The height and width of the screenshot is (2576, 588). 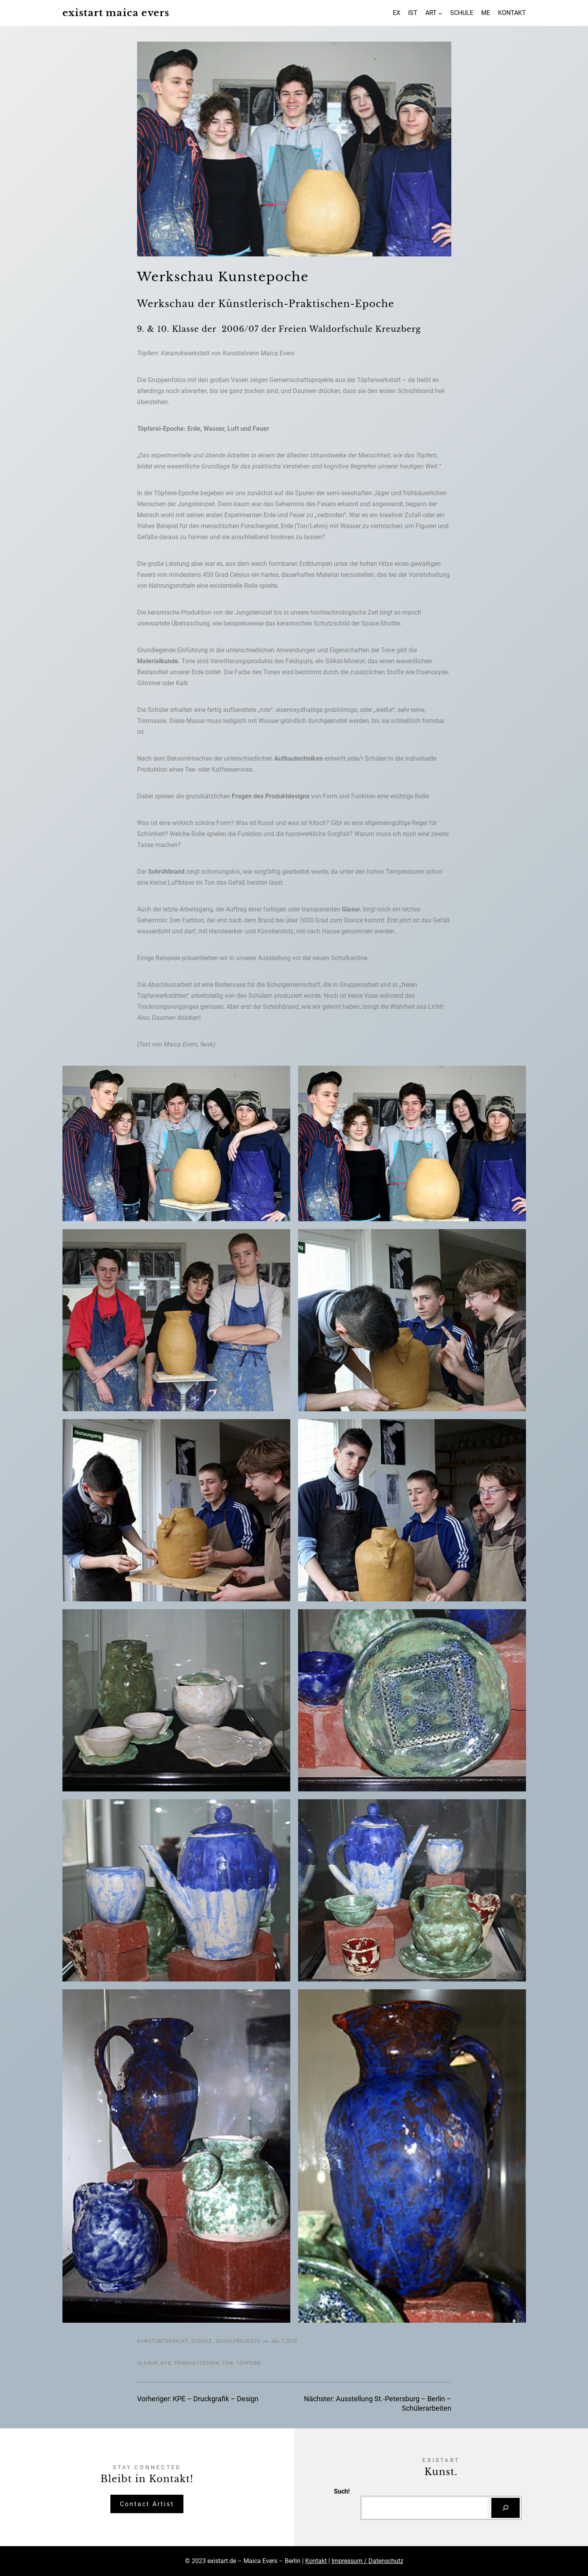 I want to click on Schule, so click(x=201, y=2341).